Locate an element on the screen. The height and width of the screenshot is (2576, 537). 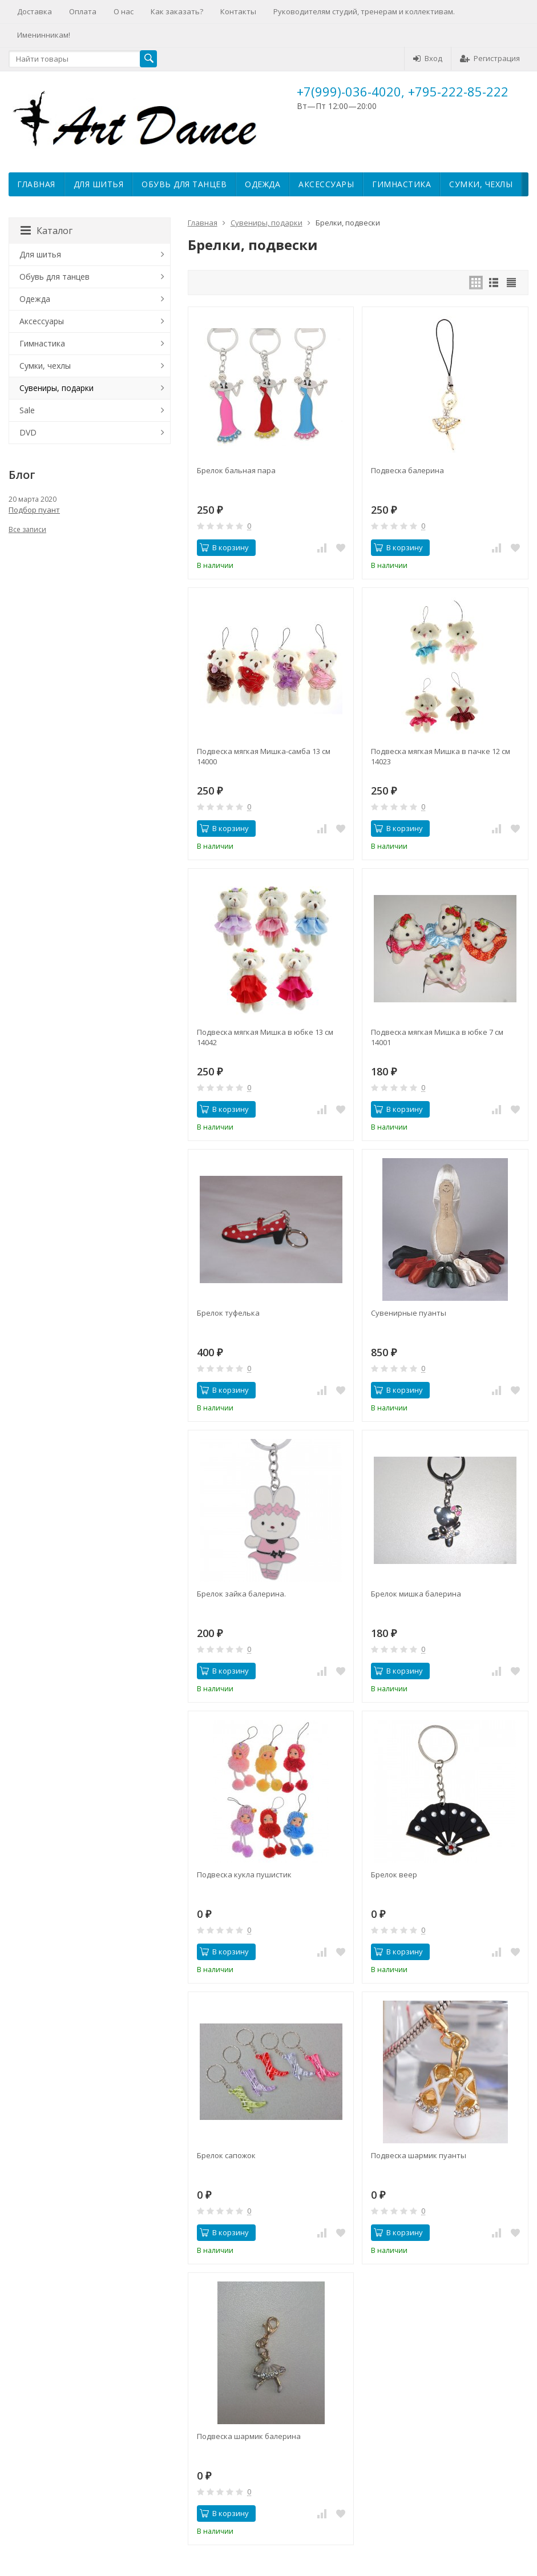
В корзину is located at coordinates (224, 547).